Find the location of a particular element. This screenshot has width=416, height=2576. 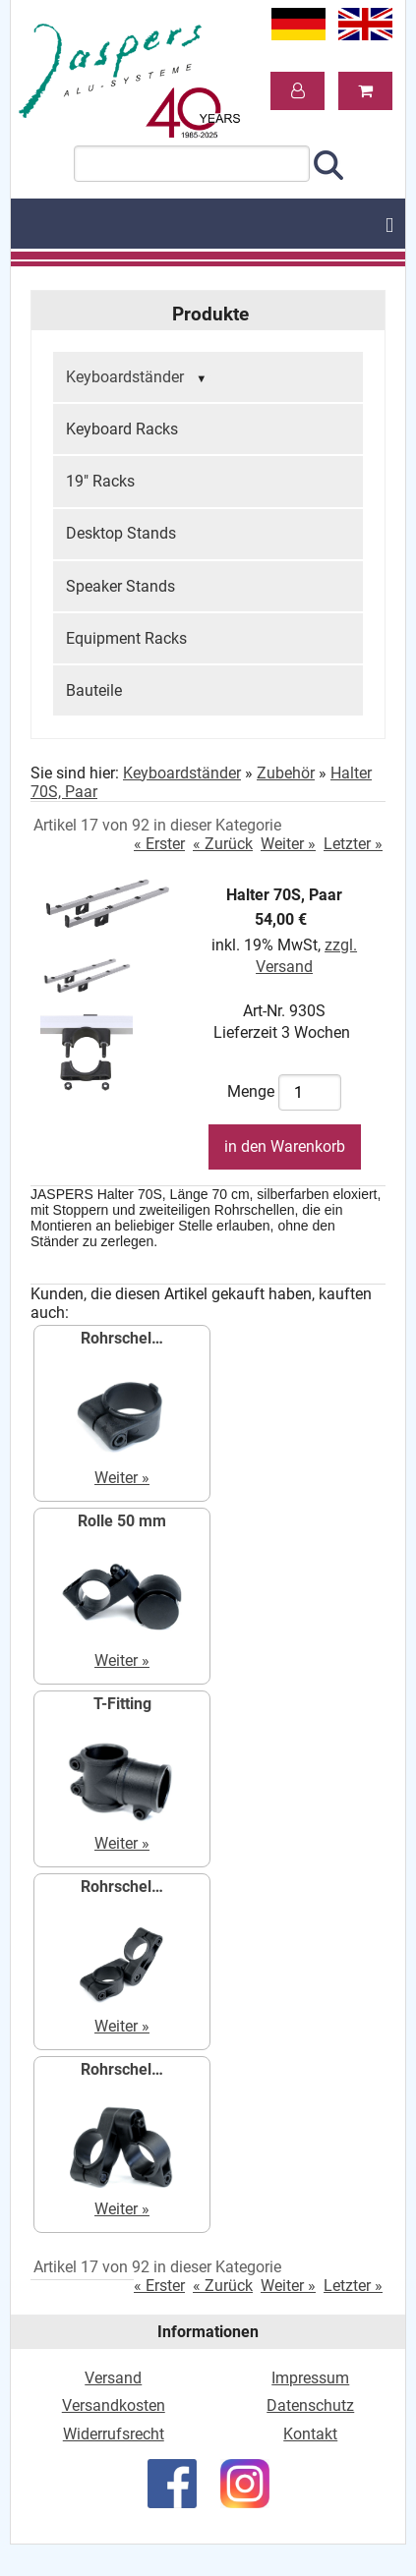

Letzter » is located at coordinates (353, 843).